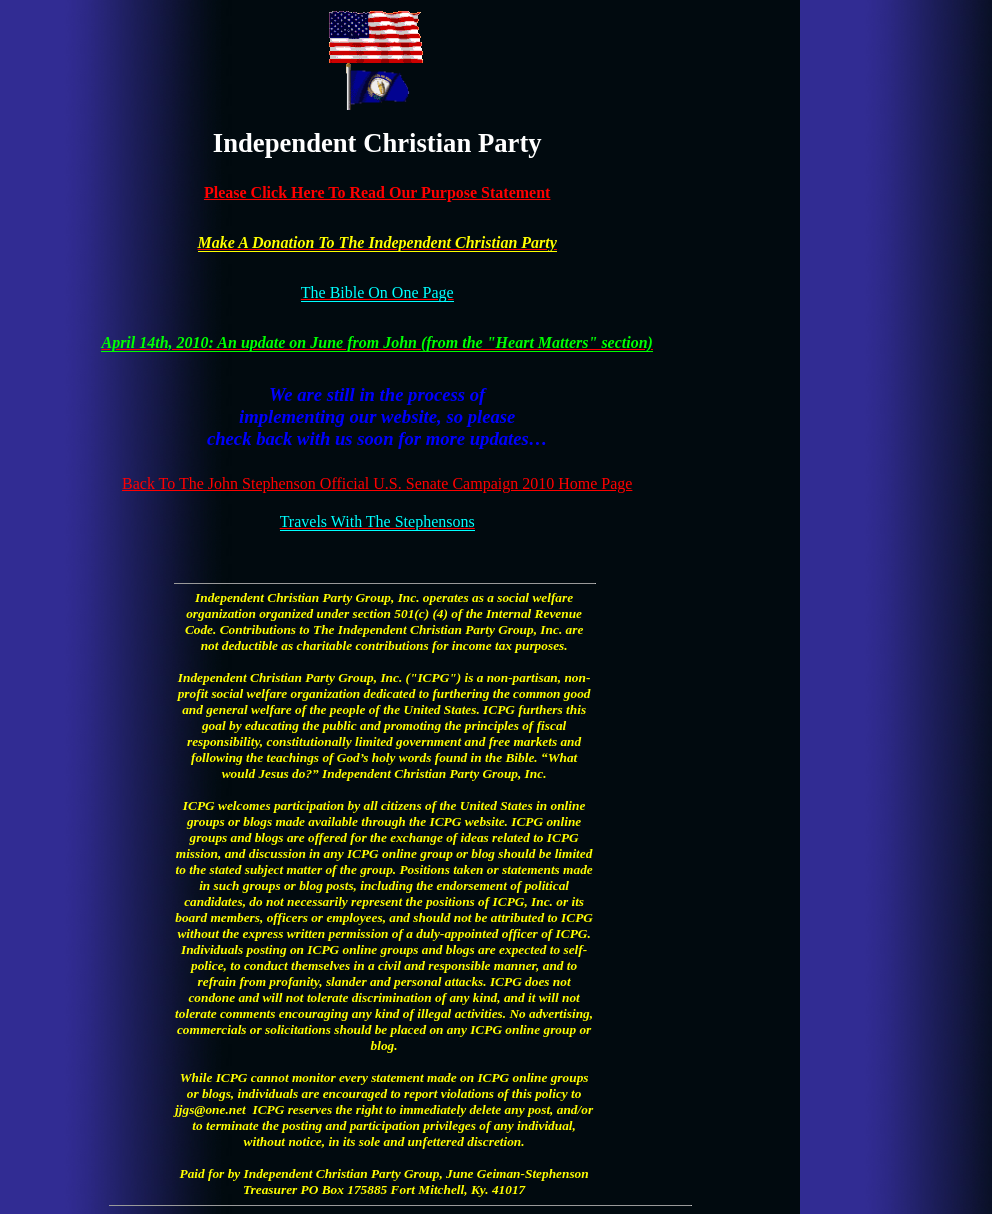 This screenshot has height=1214, width=992. Describe the element at coordinates (377, 483) in the screenshot. I see `Back To The John Stephenson Official U.S. Senate Campaign 2010 Home Page` at that location.